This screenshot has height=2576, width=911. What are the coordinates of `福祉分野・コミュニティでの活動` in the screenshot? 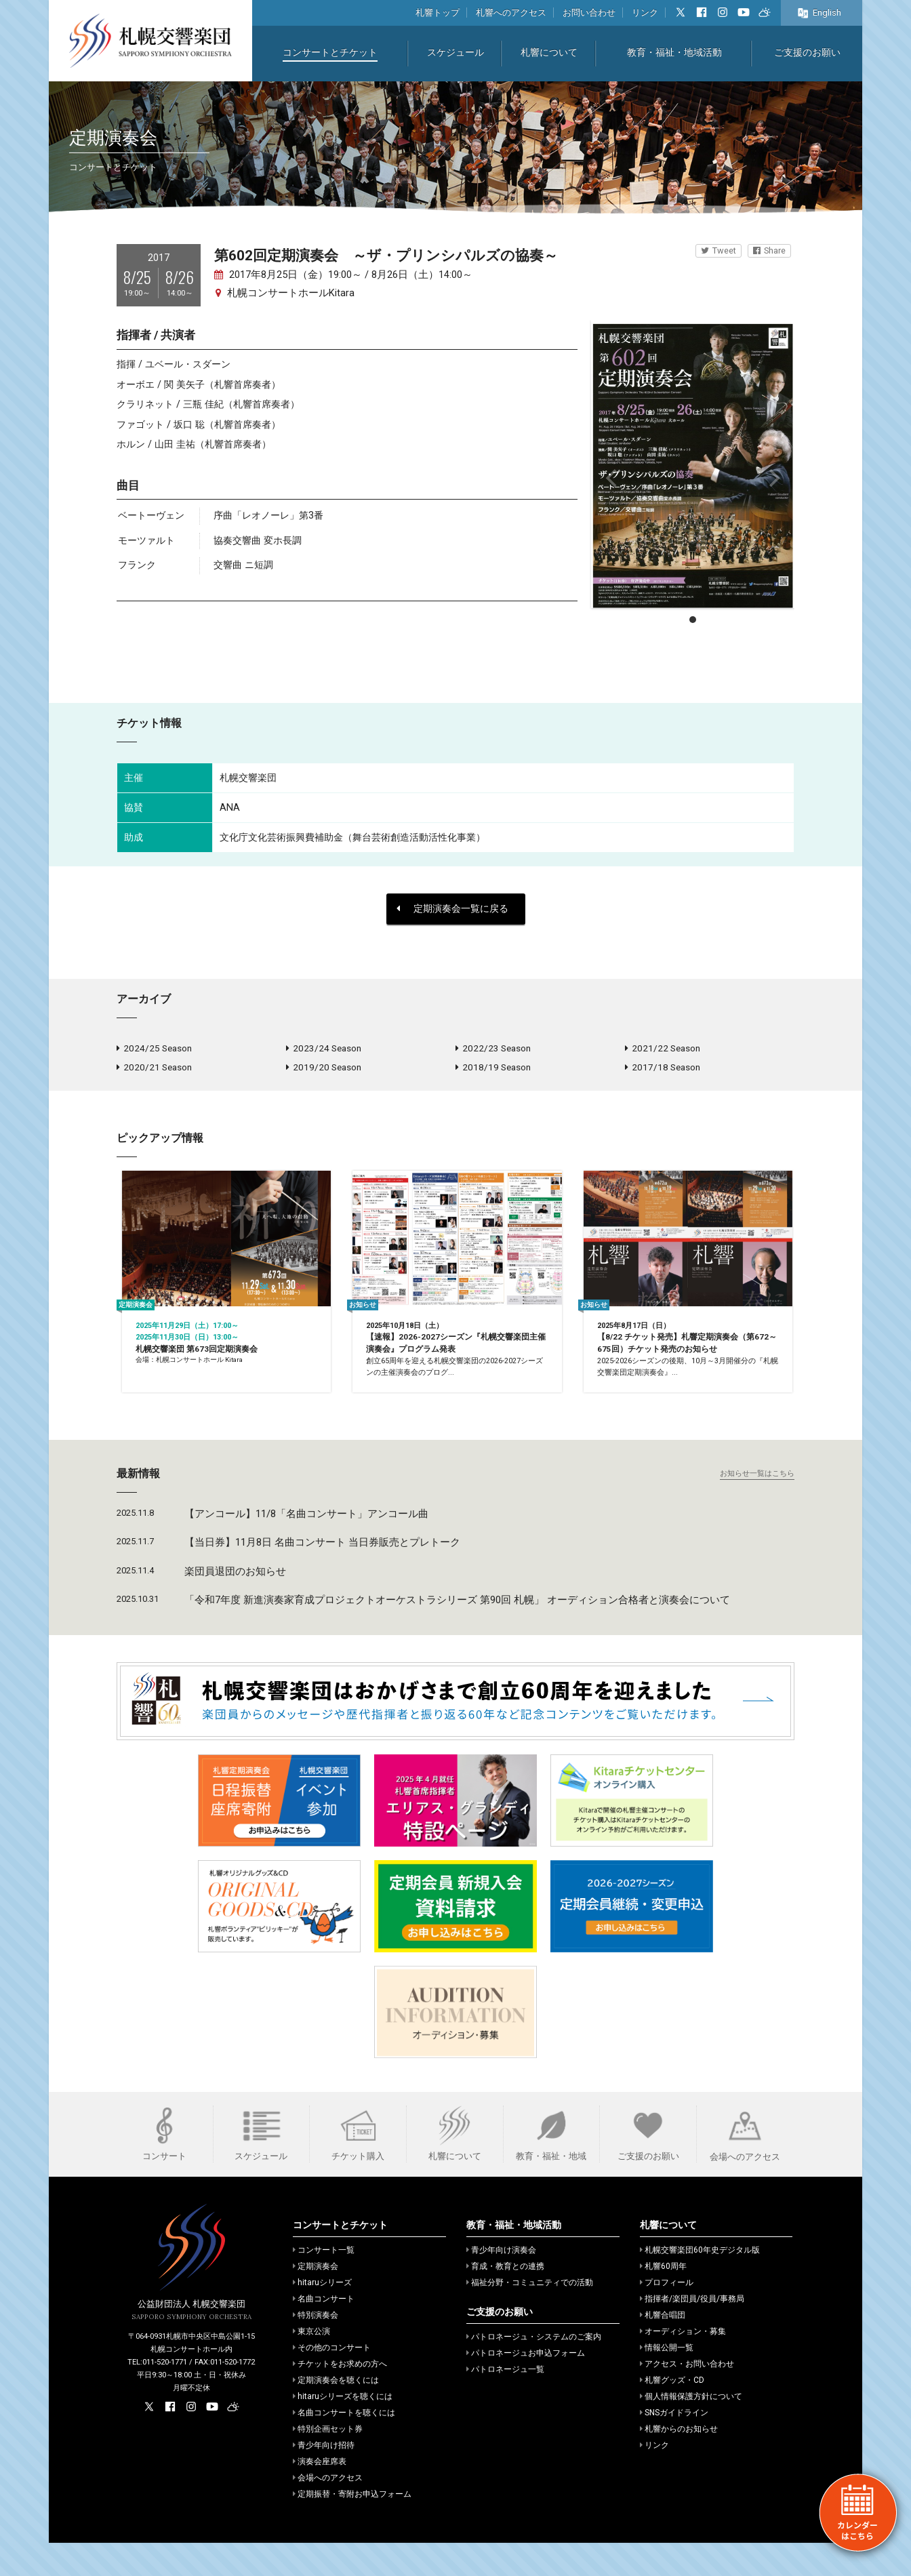 It's located at (529, 2315).